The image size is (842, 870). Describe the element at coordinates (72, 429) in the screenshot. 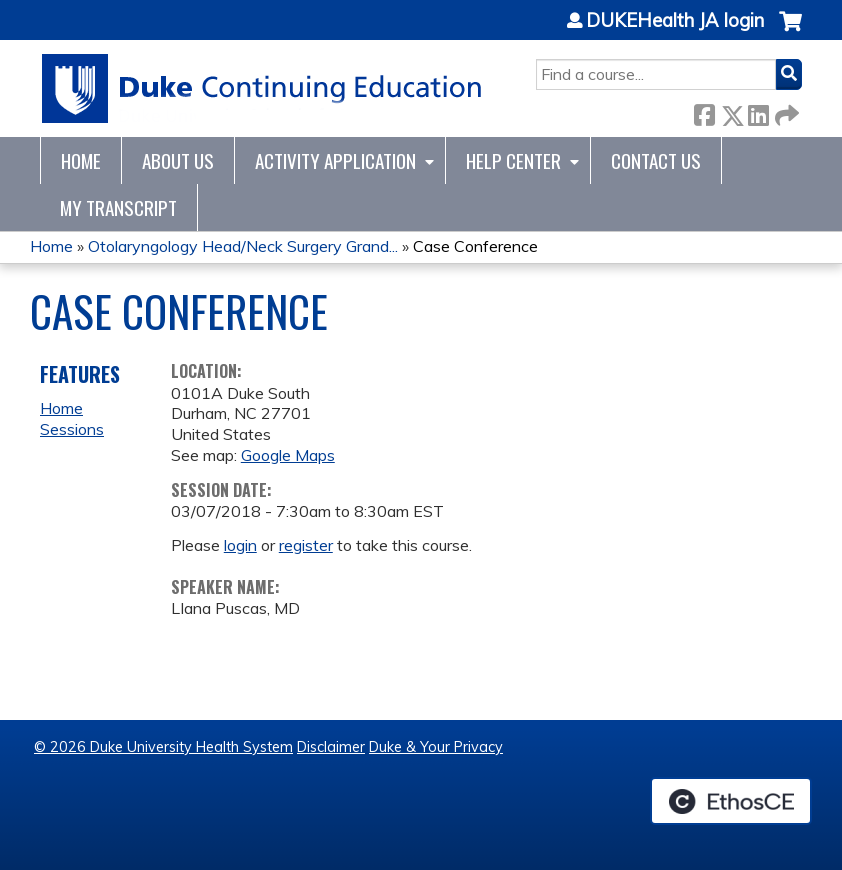

I see `Sessions` at that location.